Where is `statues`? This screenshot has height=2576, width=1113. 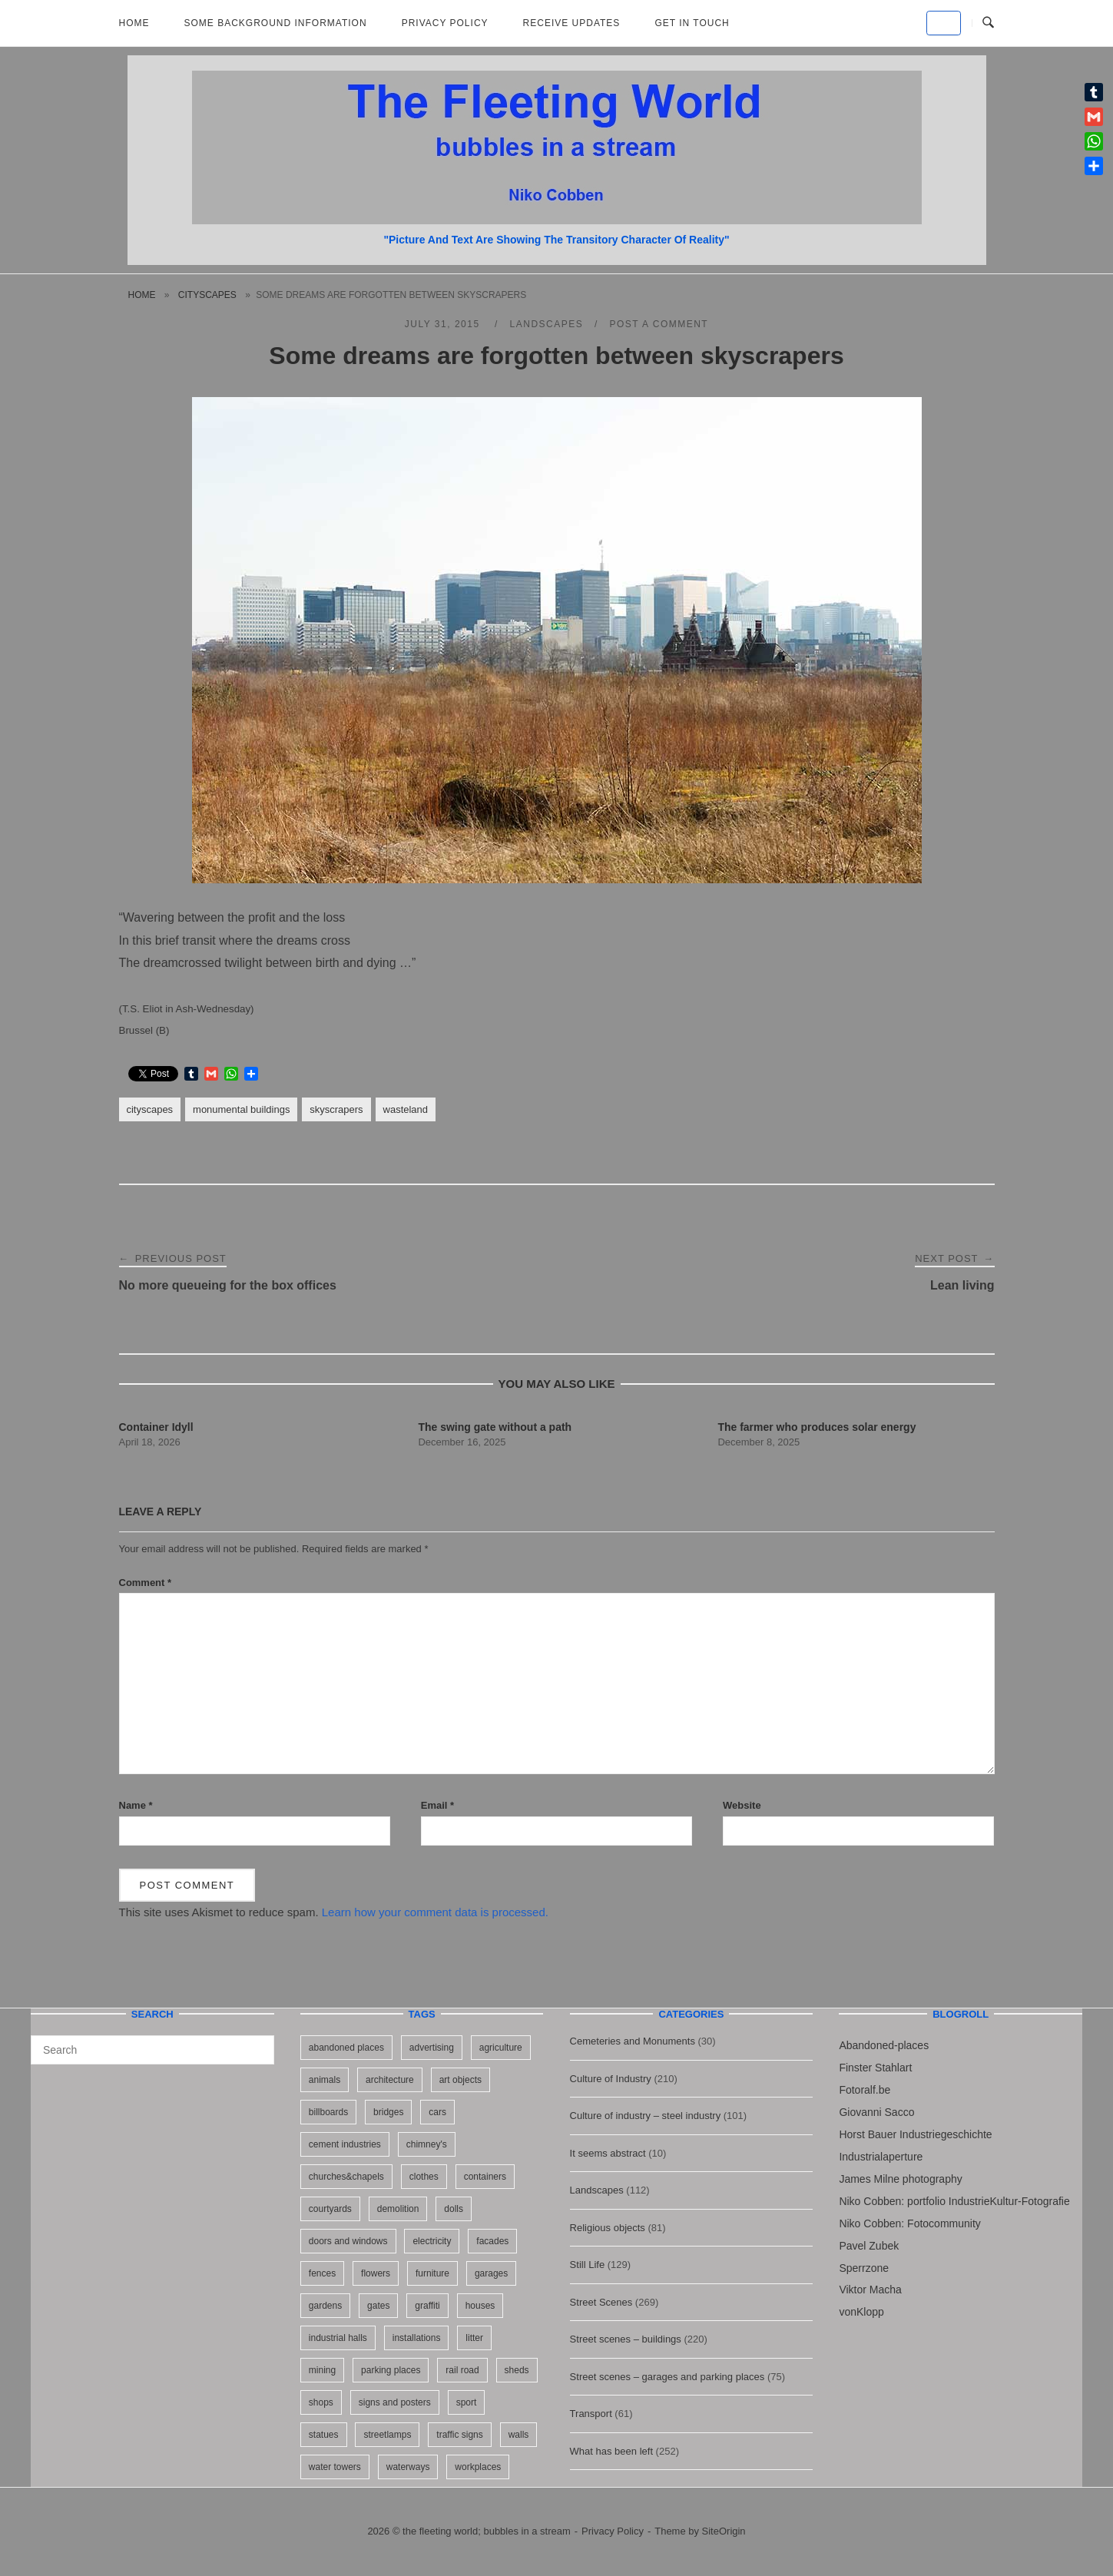
statues is located at coordinates (324, 2434).